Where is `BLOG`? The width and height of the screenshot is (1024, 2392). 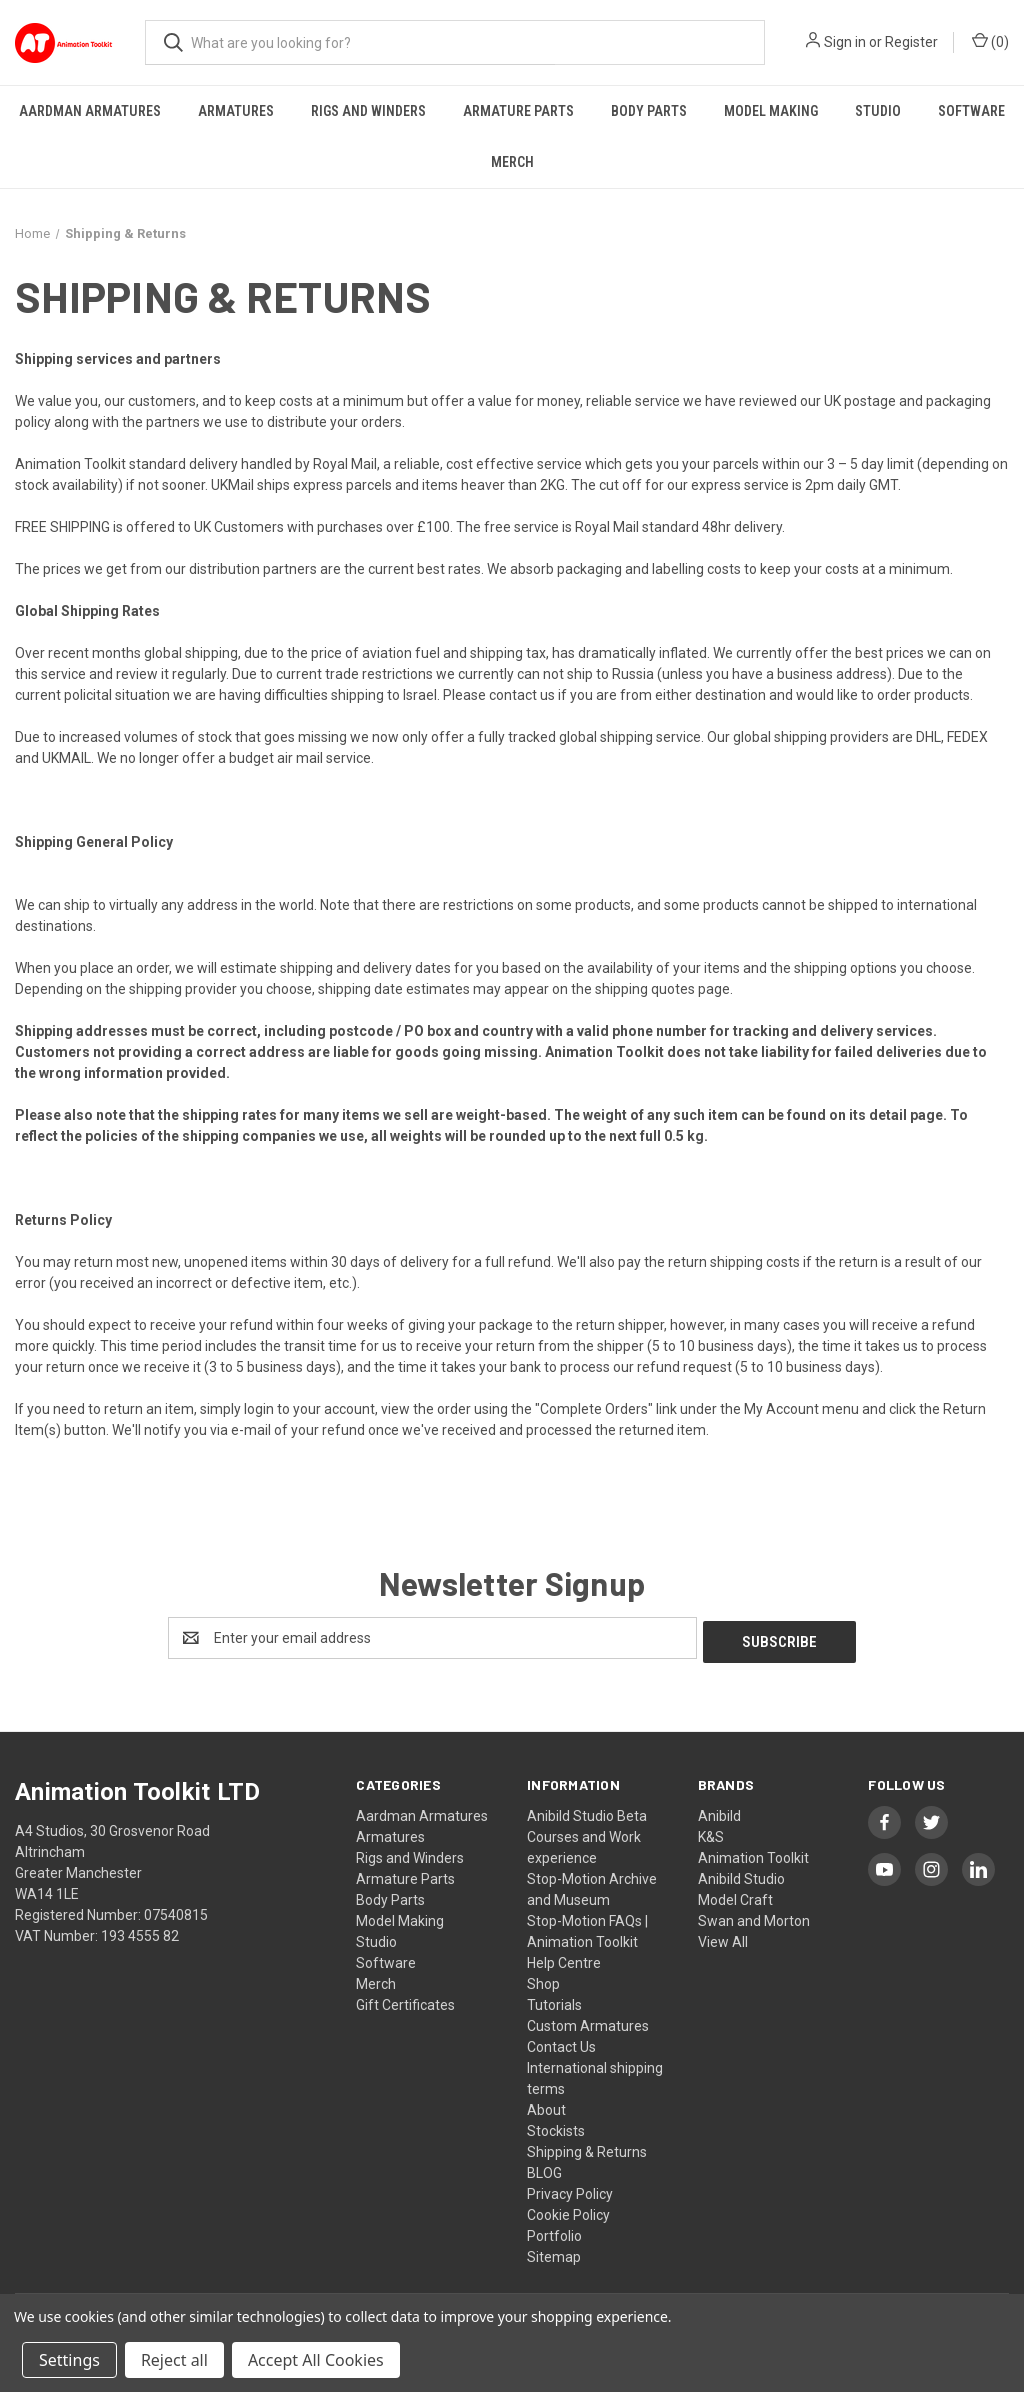 BLOG is located at coordinates (544, 2169).